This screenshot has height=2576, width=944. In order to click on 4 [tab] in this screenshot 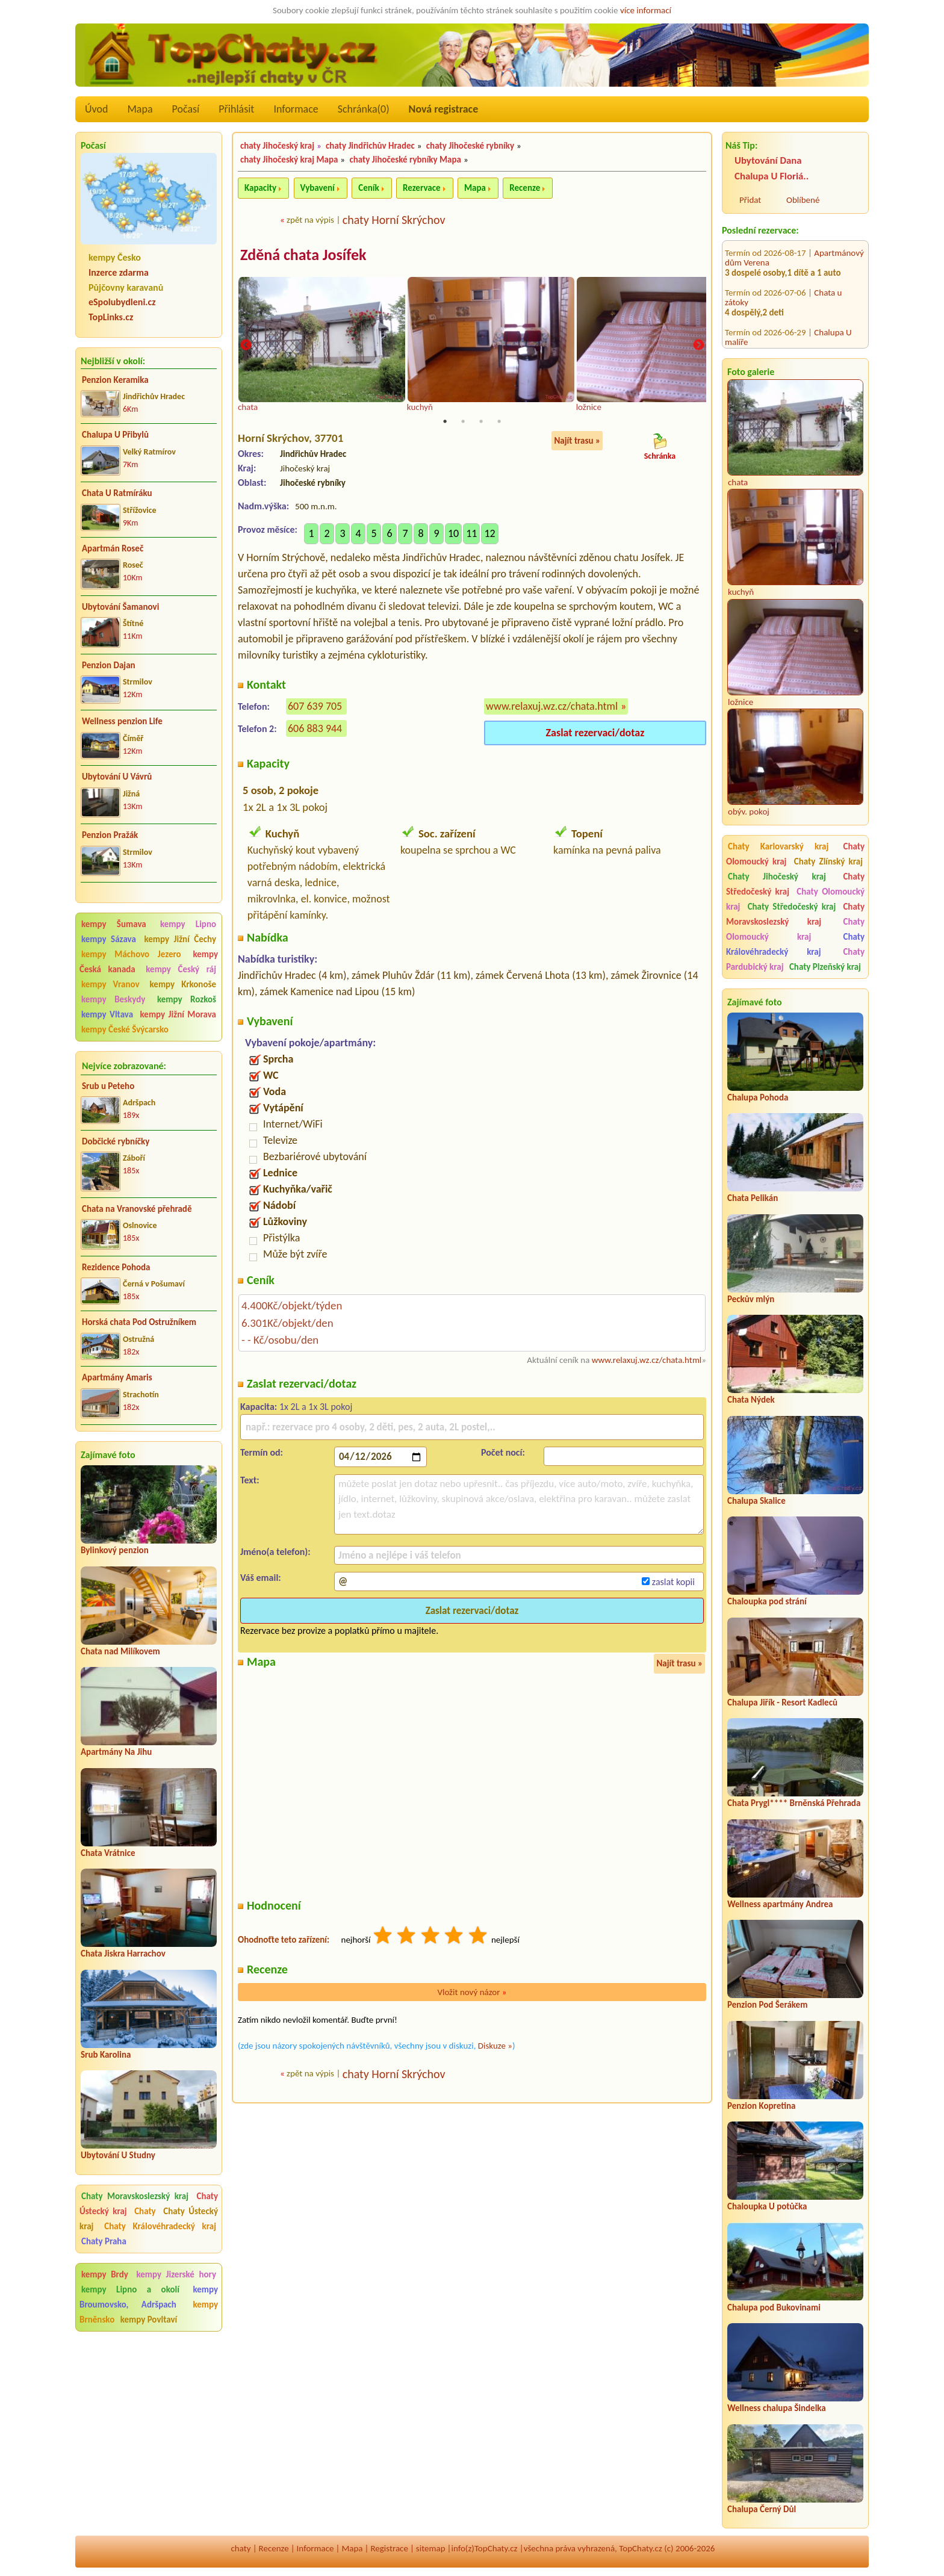, I will do `click(499, 423)`.